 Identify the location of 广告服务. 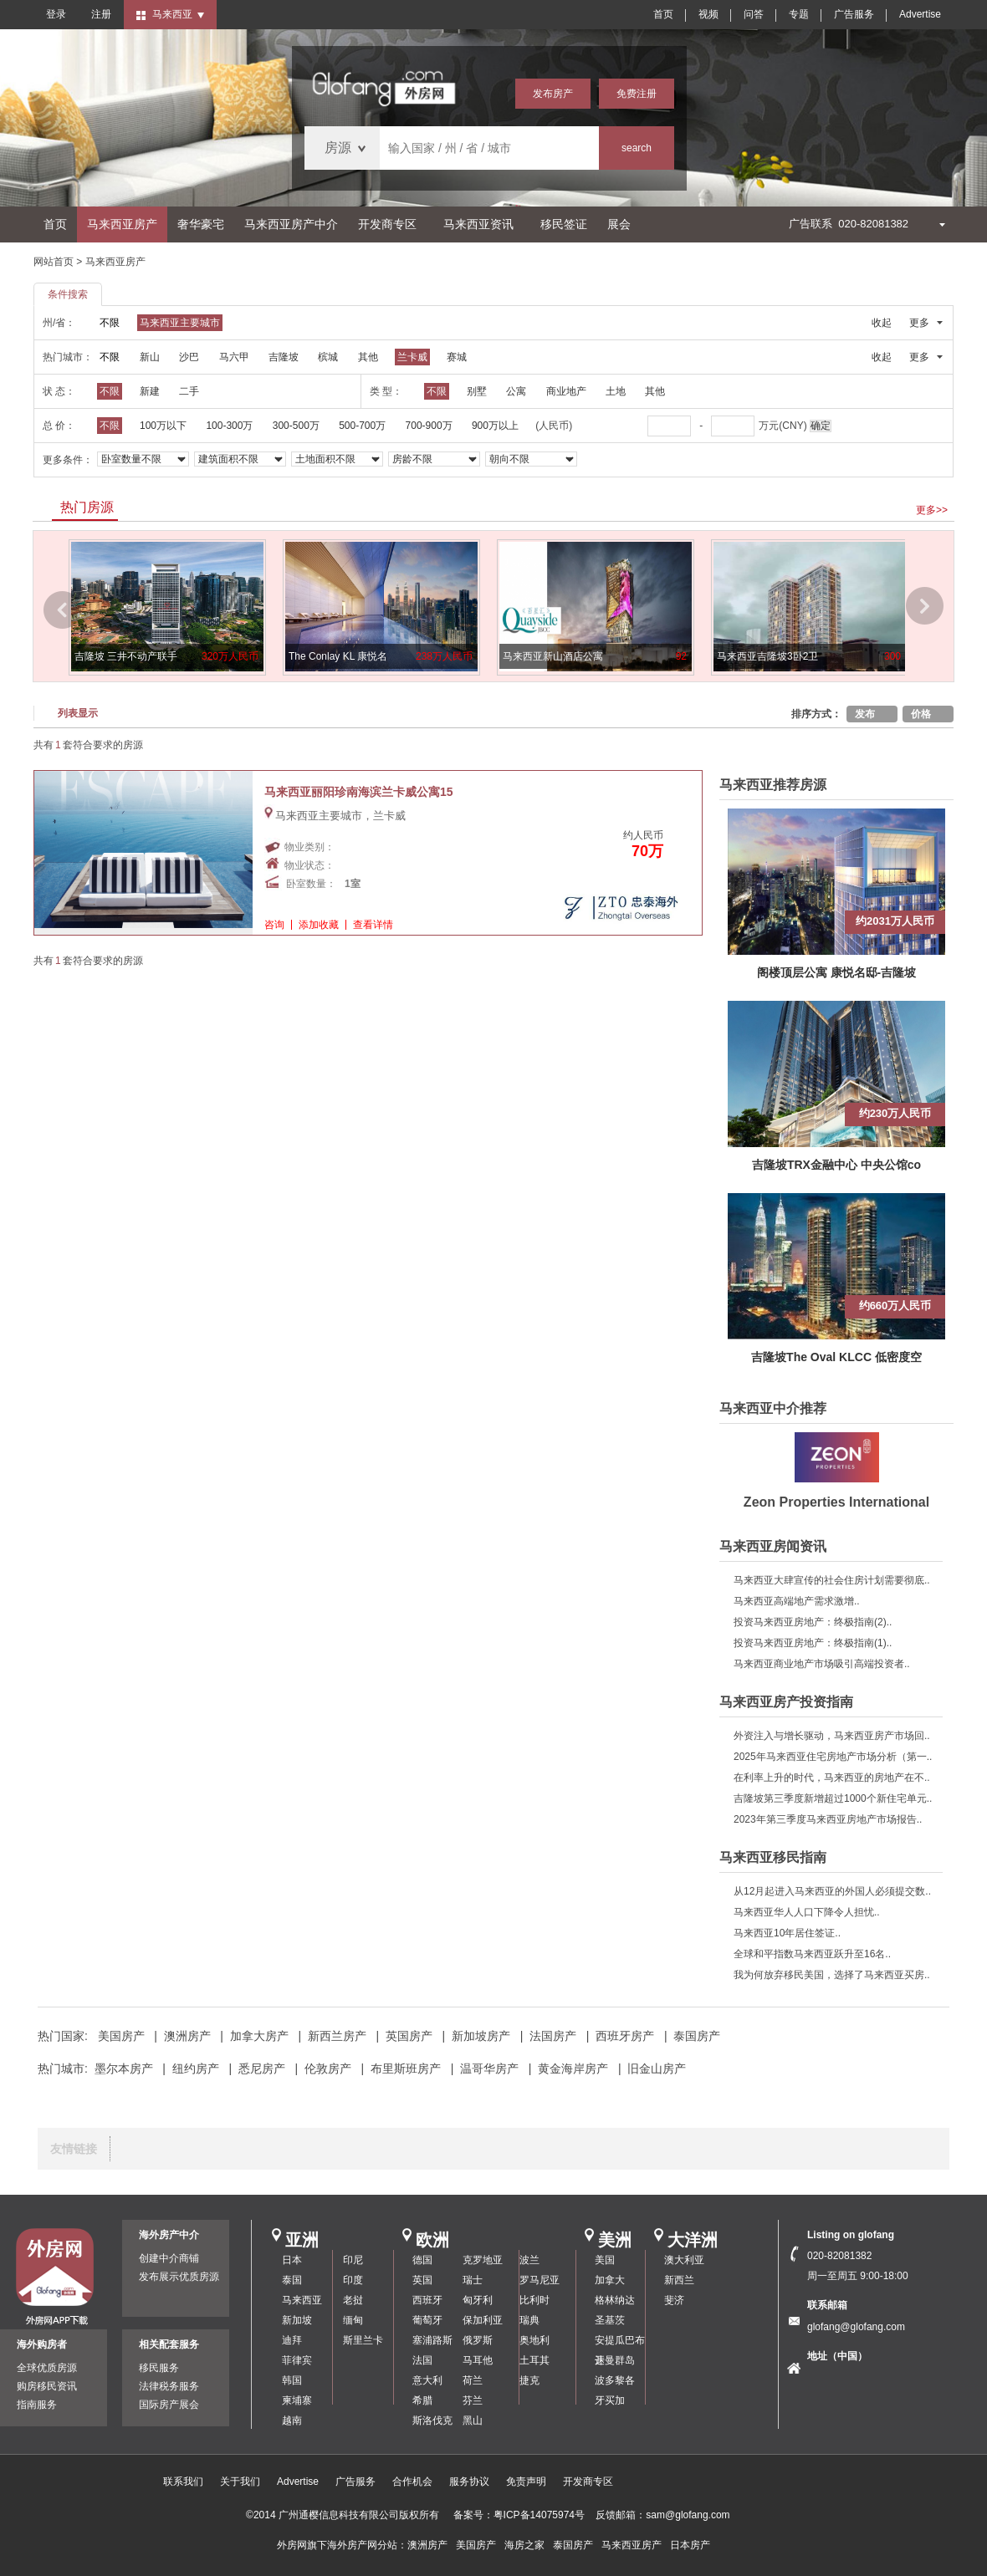
(854, 14).